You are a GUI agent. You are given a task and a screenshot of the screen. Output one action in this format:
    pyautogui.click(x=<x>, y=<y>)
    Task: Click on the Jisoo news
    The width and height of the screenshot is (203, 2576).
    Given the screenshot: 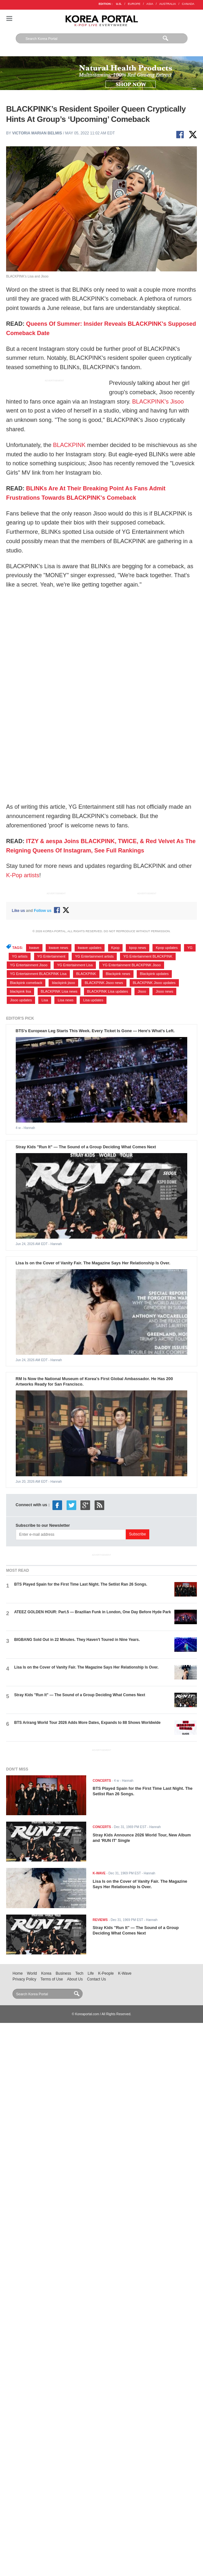 What is the action you would take?
    pyautogui.click(x=164, y=991)
    